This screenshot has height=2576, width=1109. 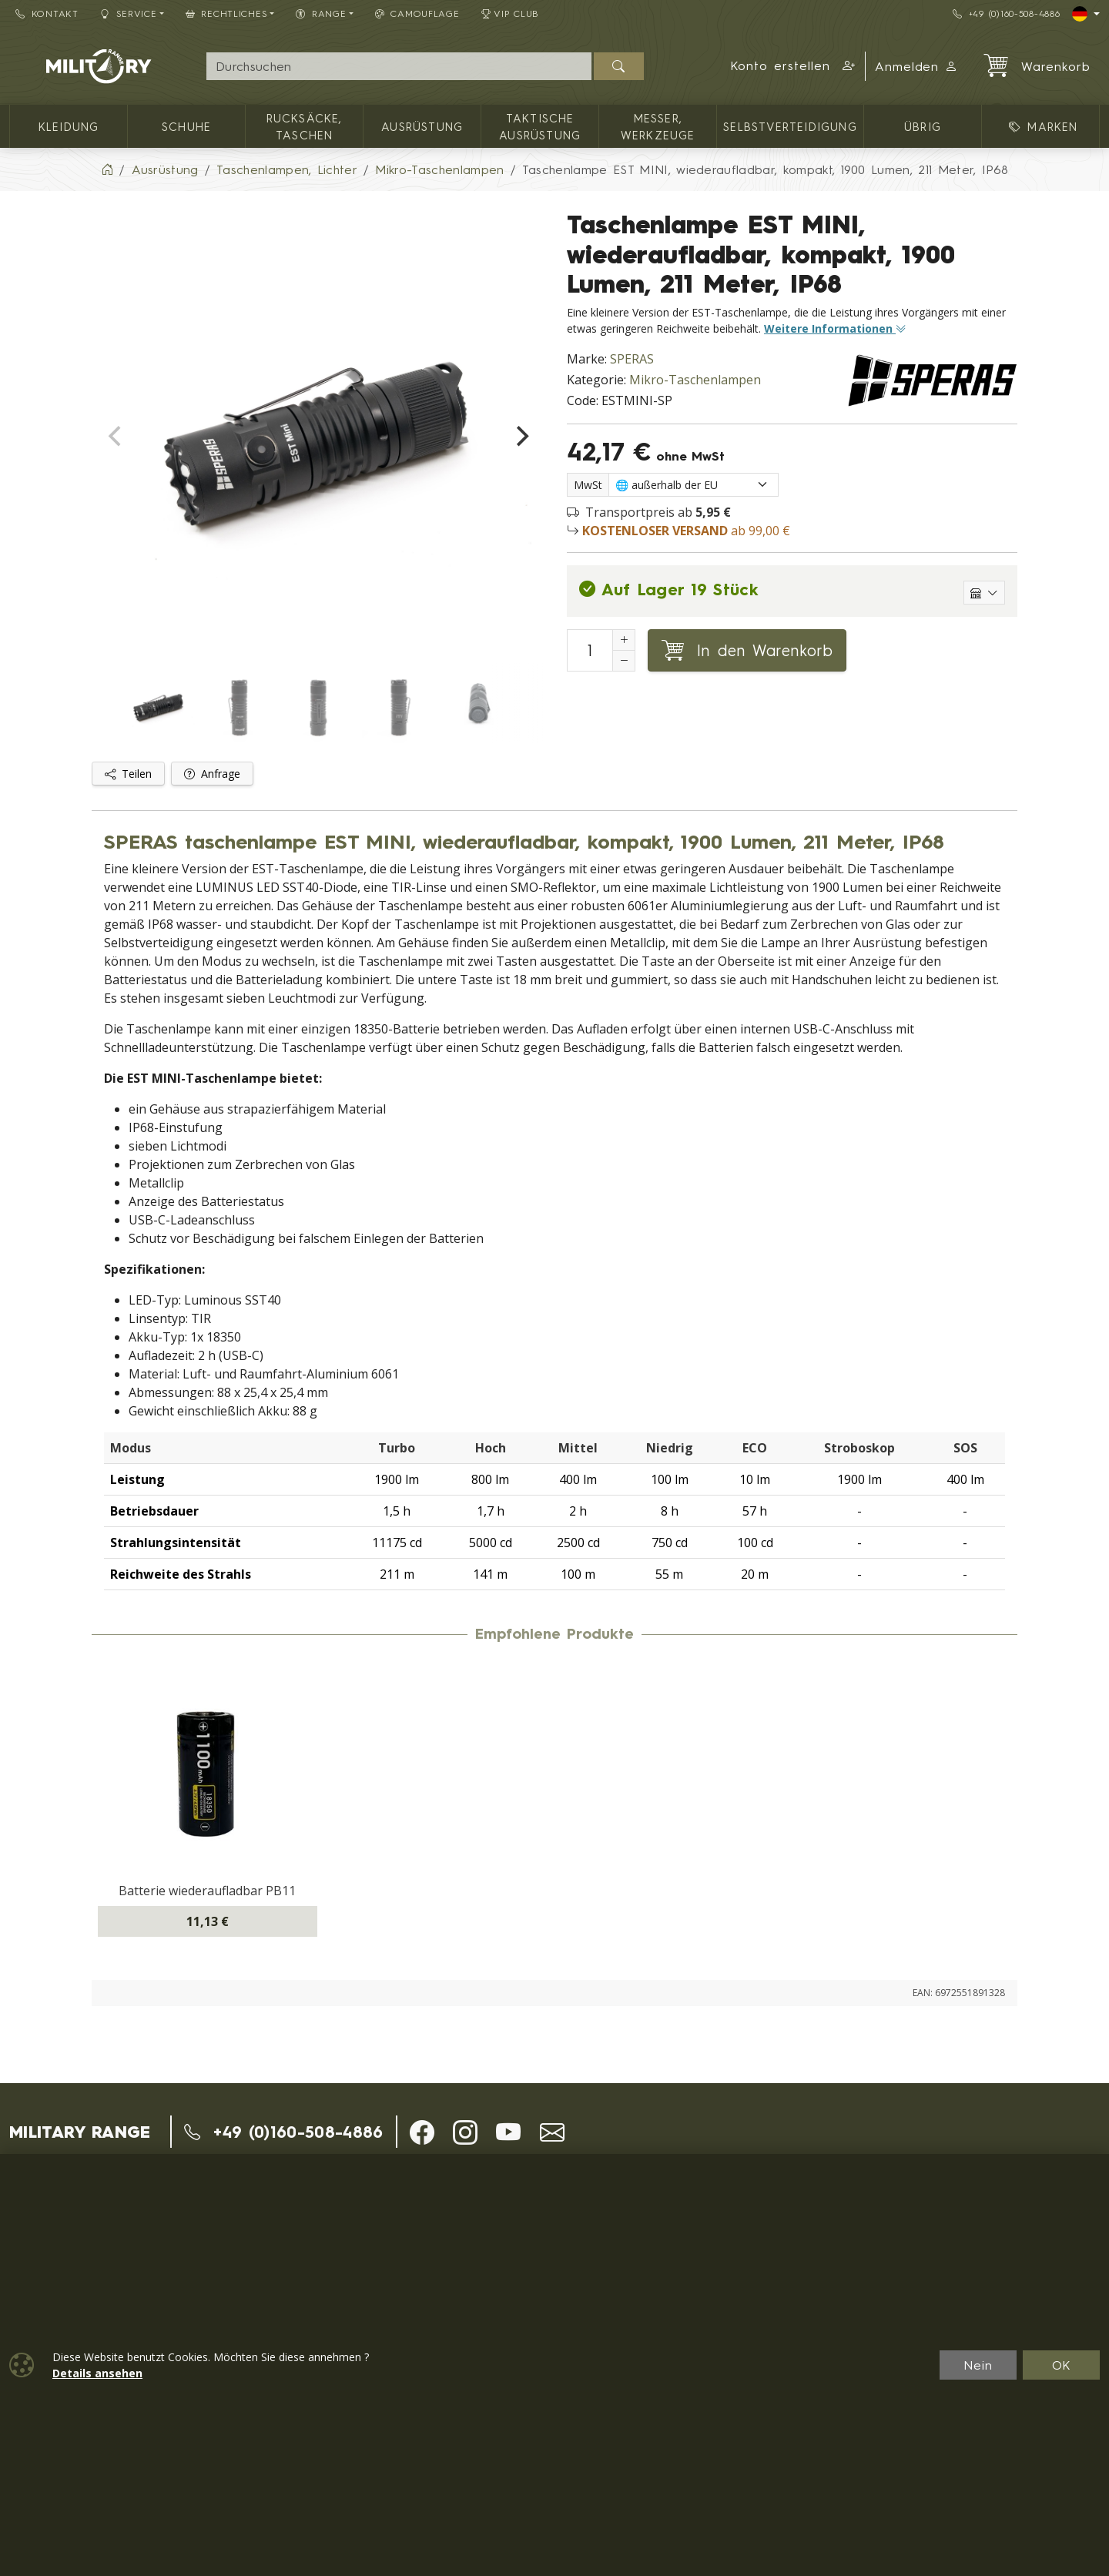 What do you see at coordinates (1006, 13) in the screenshot?
I see `+49 (0)160-508-4886` at bounding box center [1006, 13].